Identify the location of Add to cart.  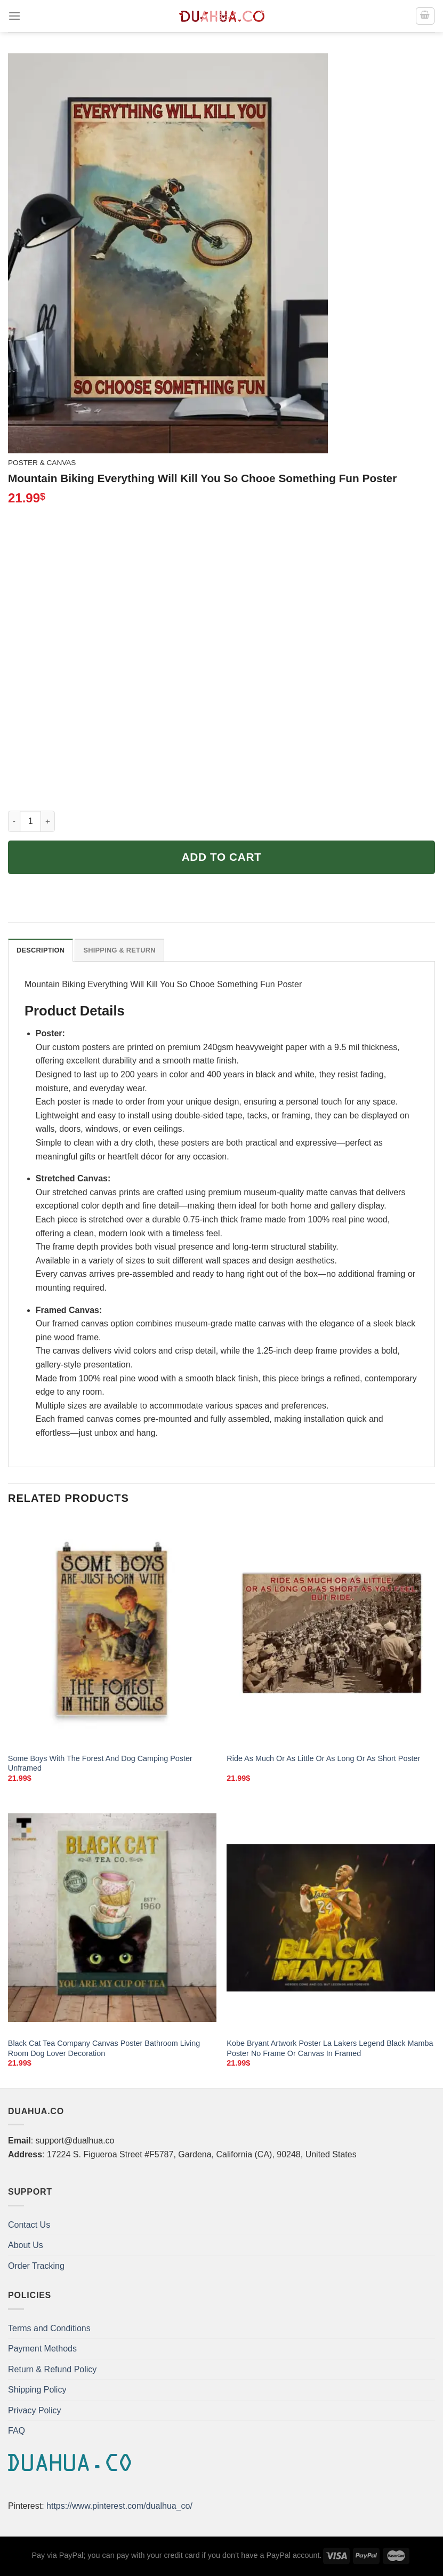
(222, 857).